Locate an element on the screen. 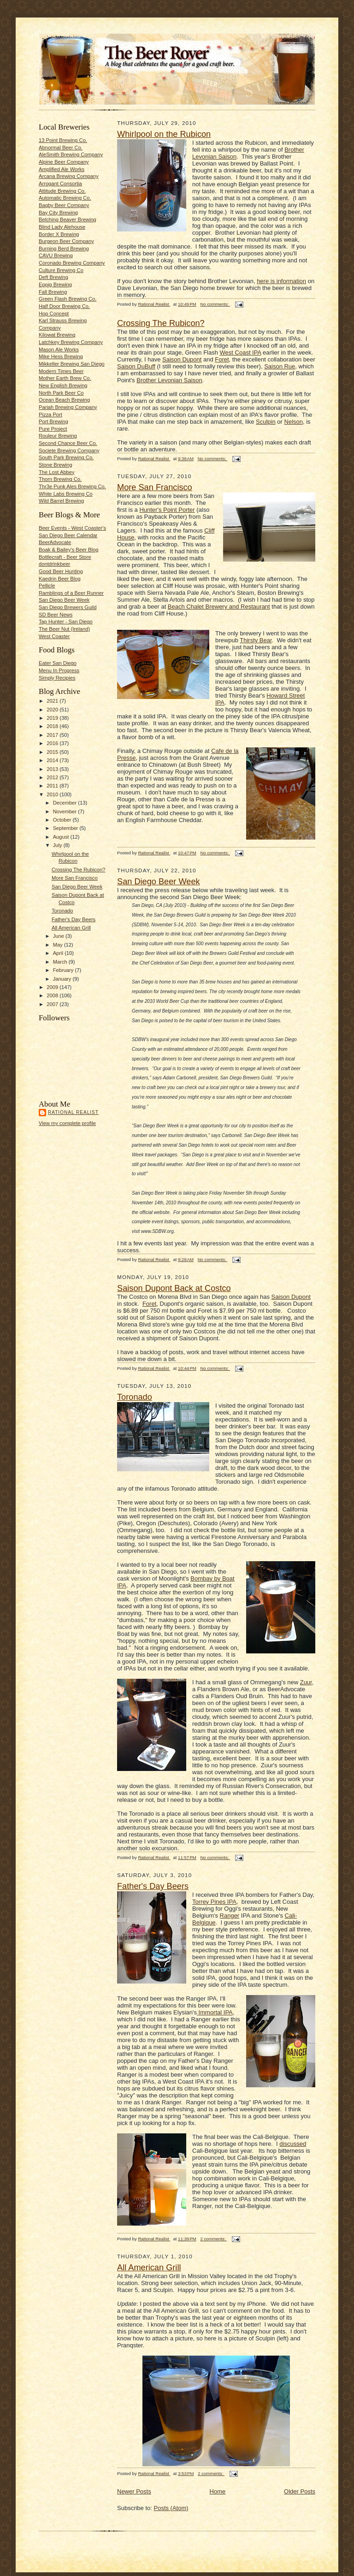 The image size is (354, 2576). Toronado is located at coordinates (62, 910).